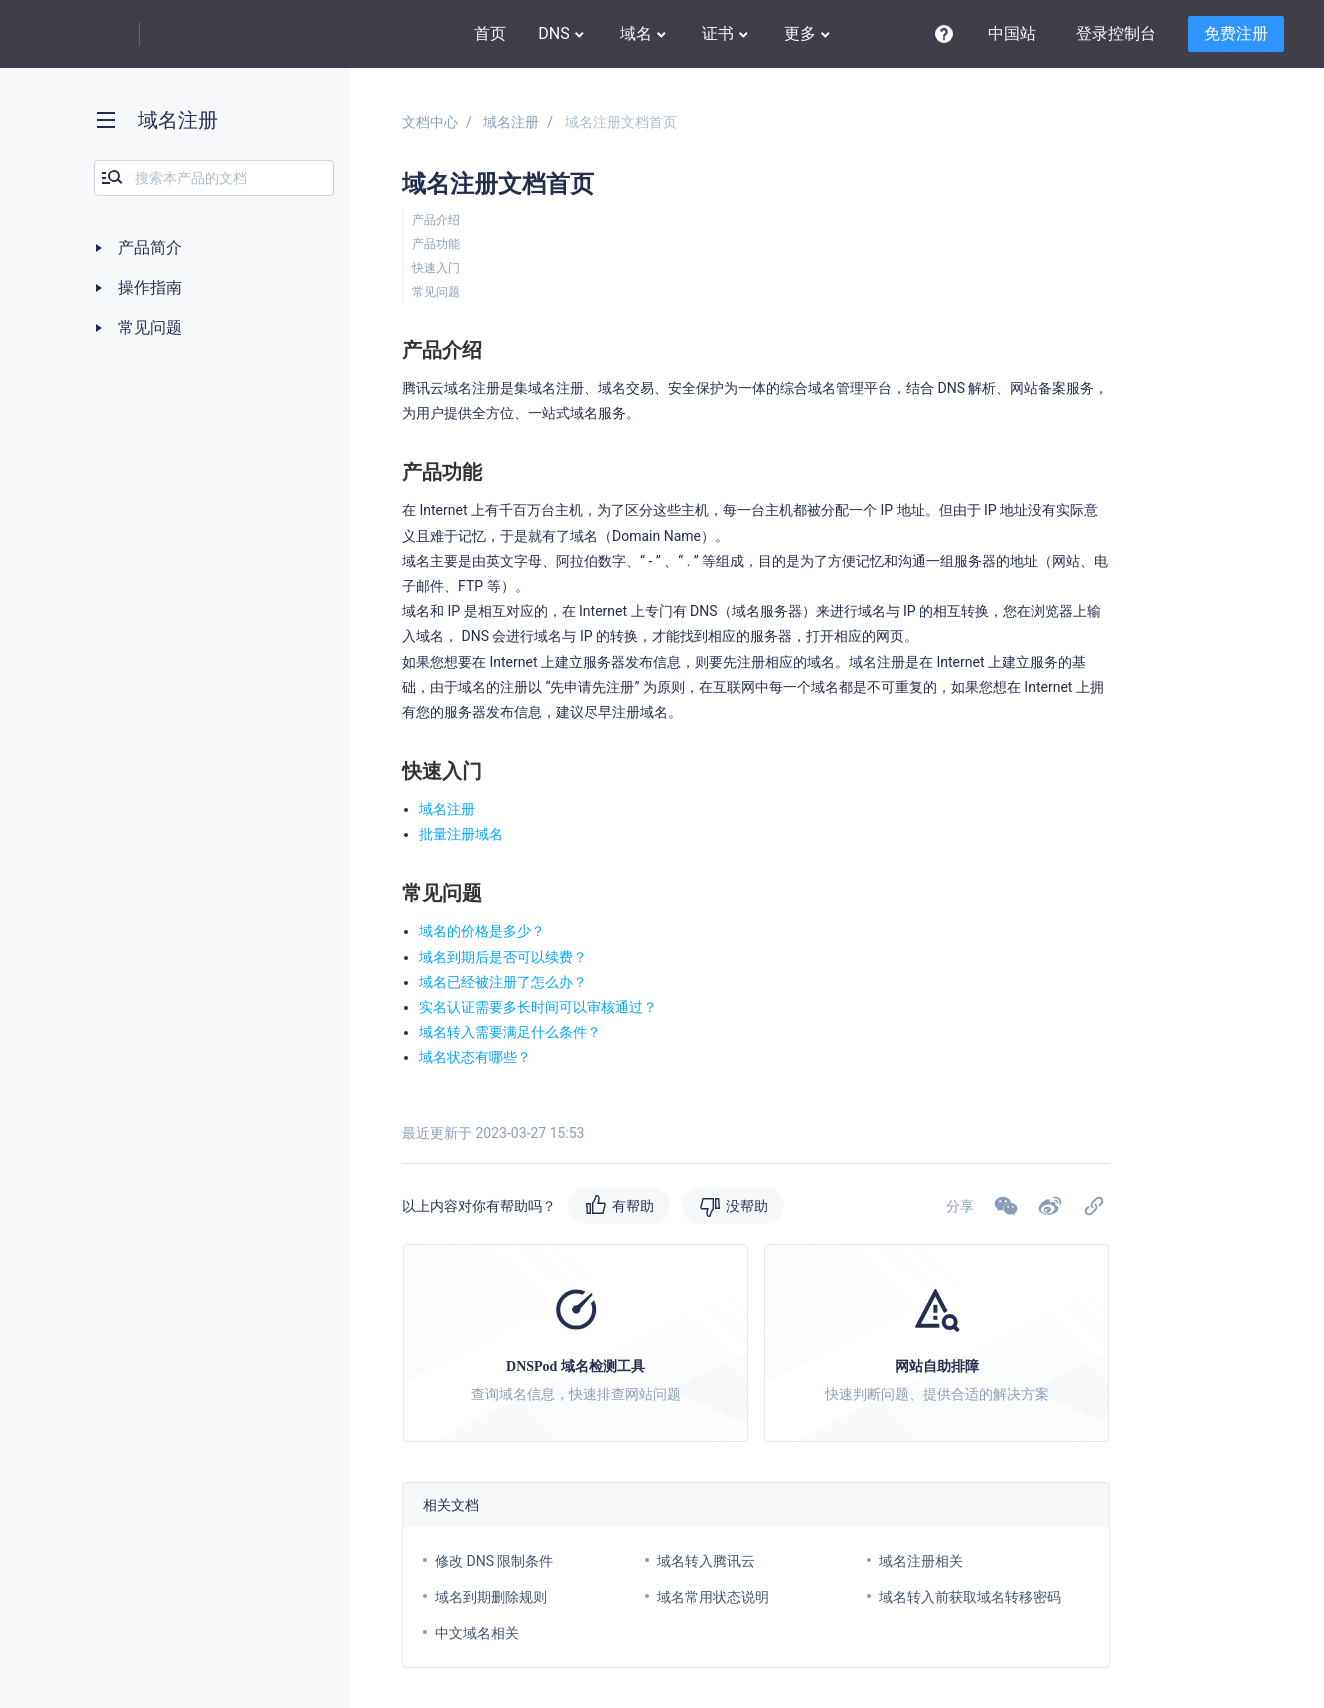 The width and height of the screenshot is (1324, 1708). I want to click on 文档中心, so click(430, 122).